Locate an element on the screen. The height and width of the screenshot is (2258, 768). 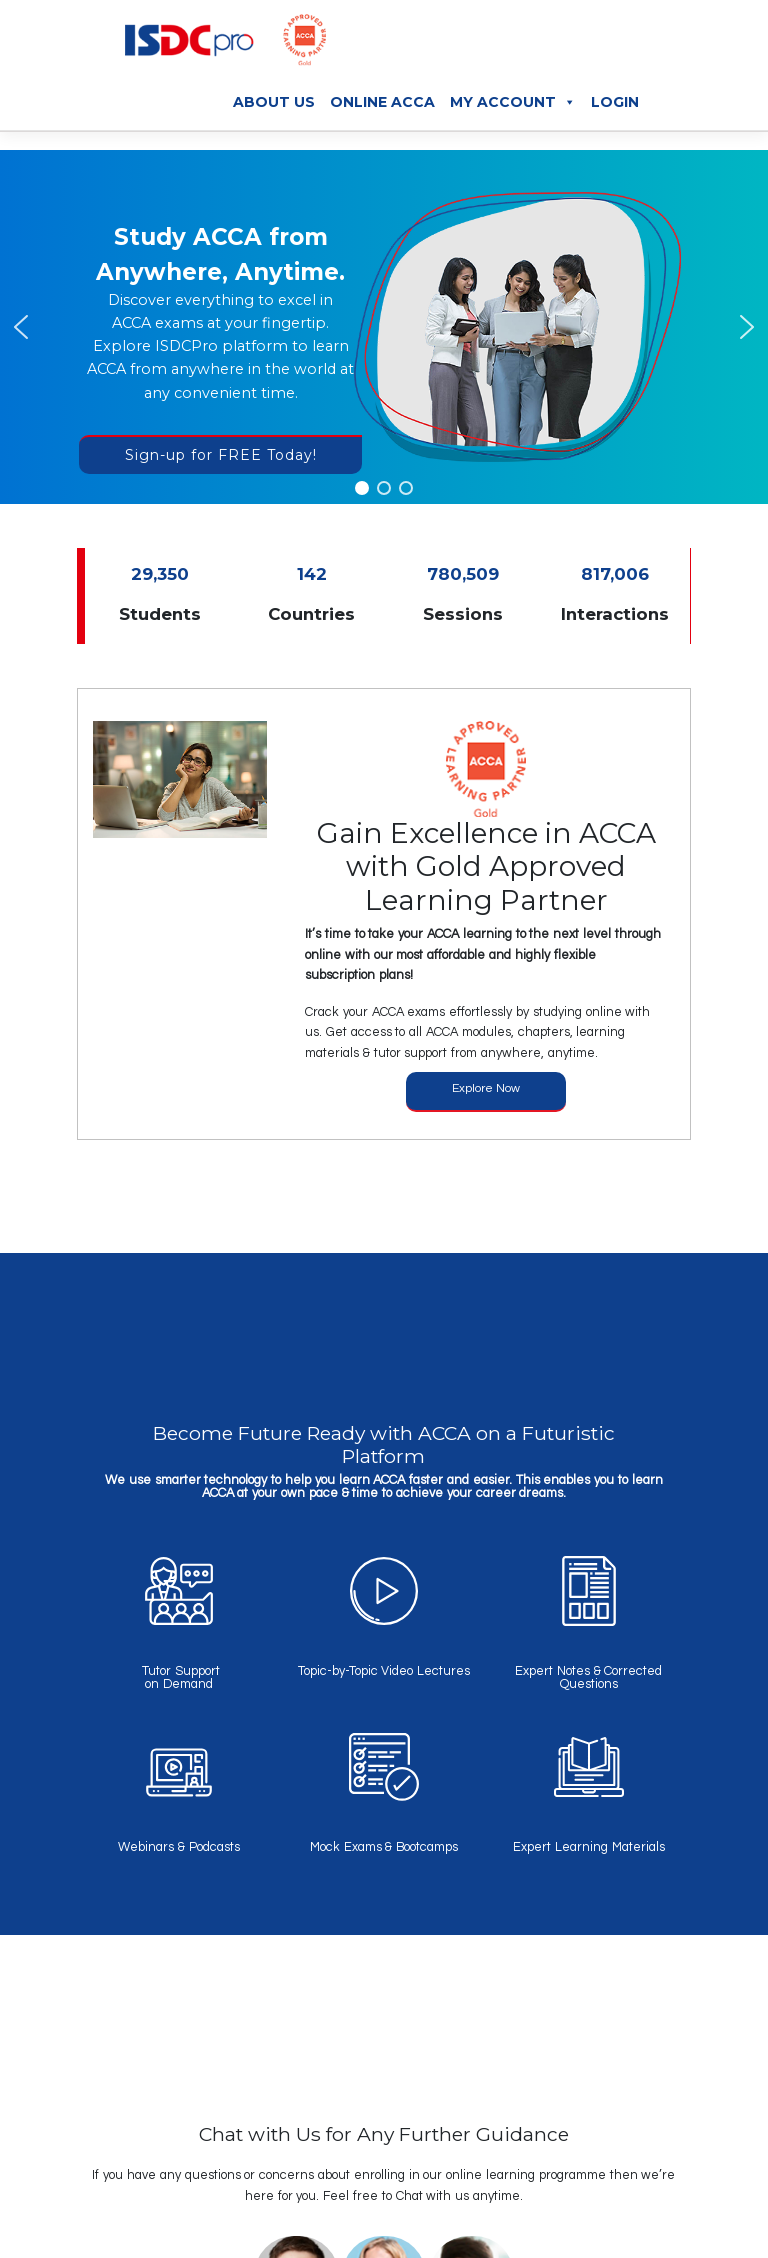
About Us is located at coordinates (274, 102).